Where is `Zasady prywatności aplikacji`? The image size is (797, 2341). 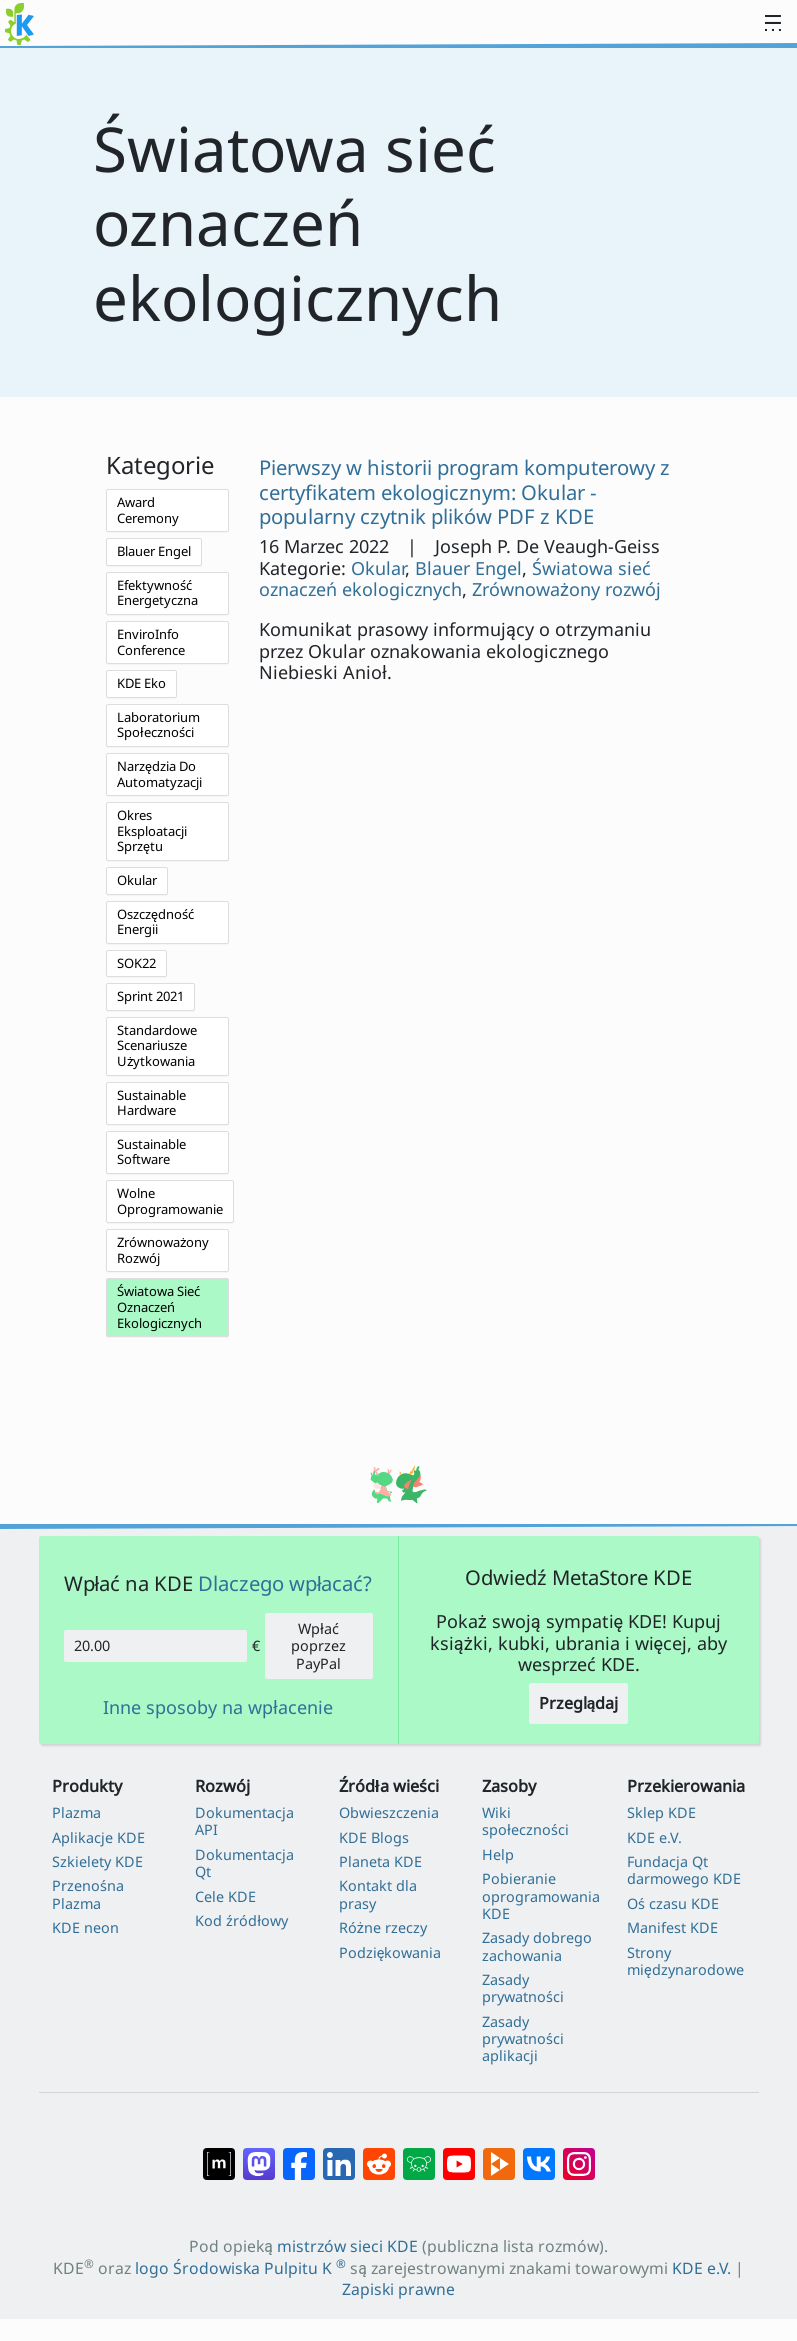
Zasady prywatności aplikacji is located at coordinates (523, 2039).